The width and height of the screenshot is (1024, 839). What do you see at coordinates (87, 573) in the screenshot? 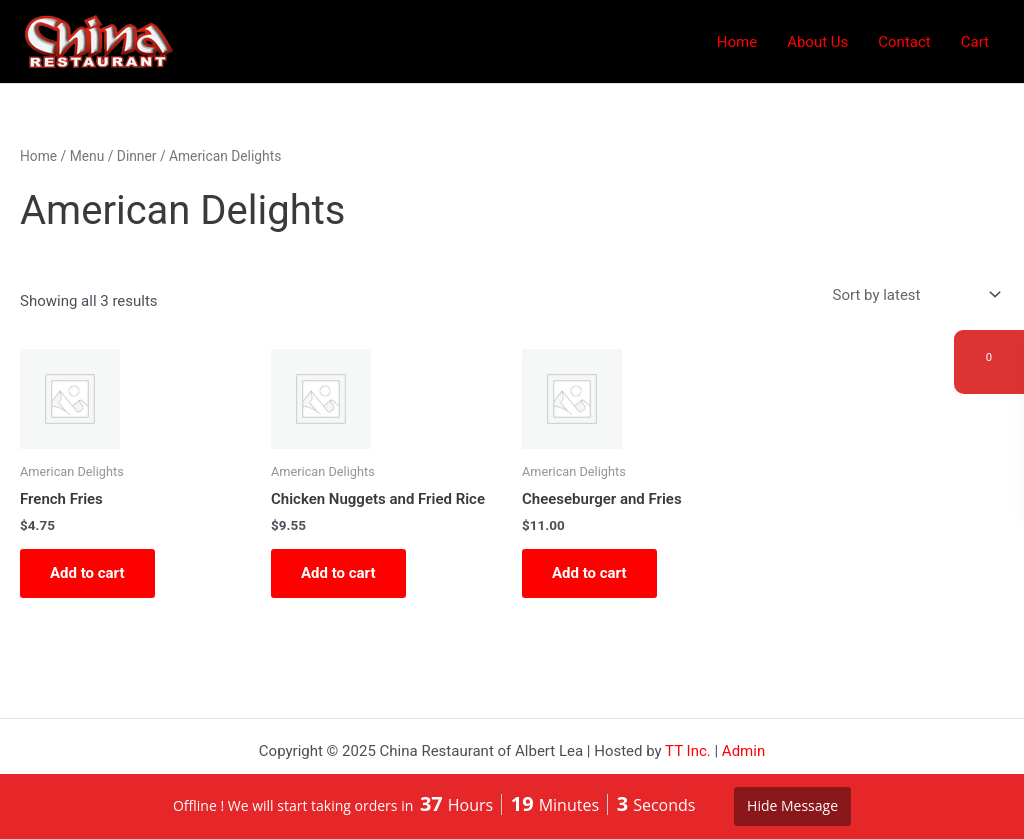
I see `Add to cart [button]` at bounding box center [87, 573].